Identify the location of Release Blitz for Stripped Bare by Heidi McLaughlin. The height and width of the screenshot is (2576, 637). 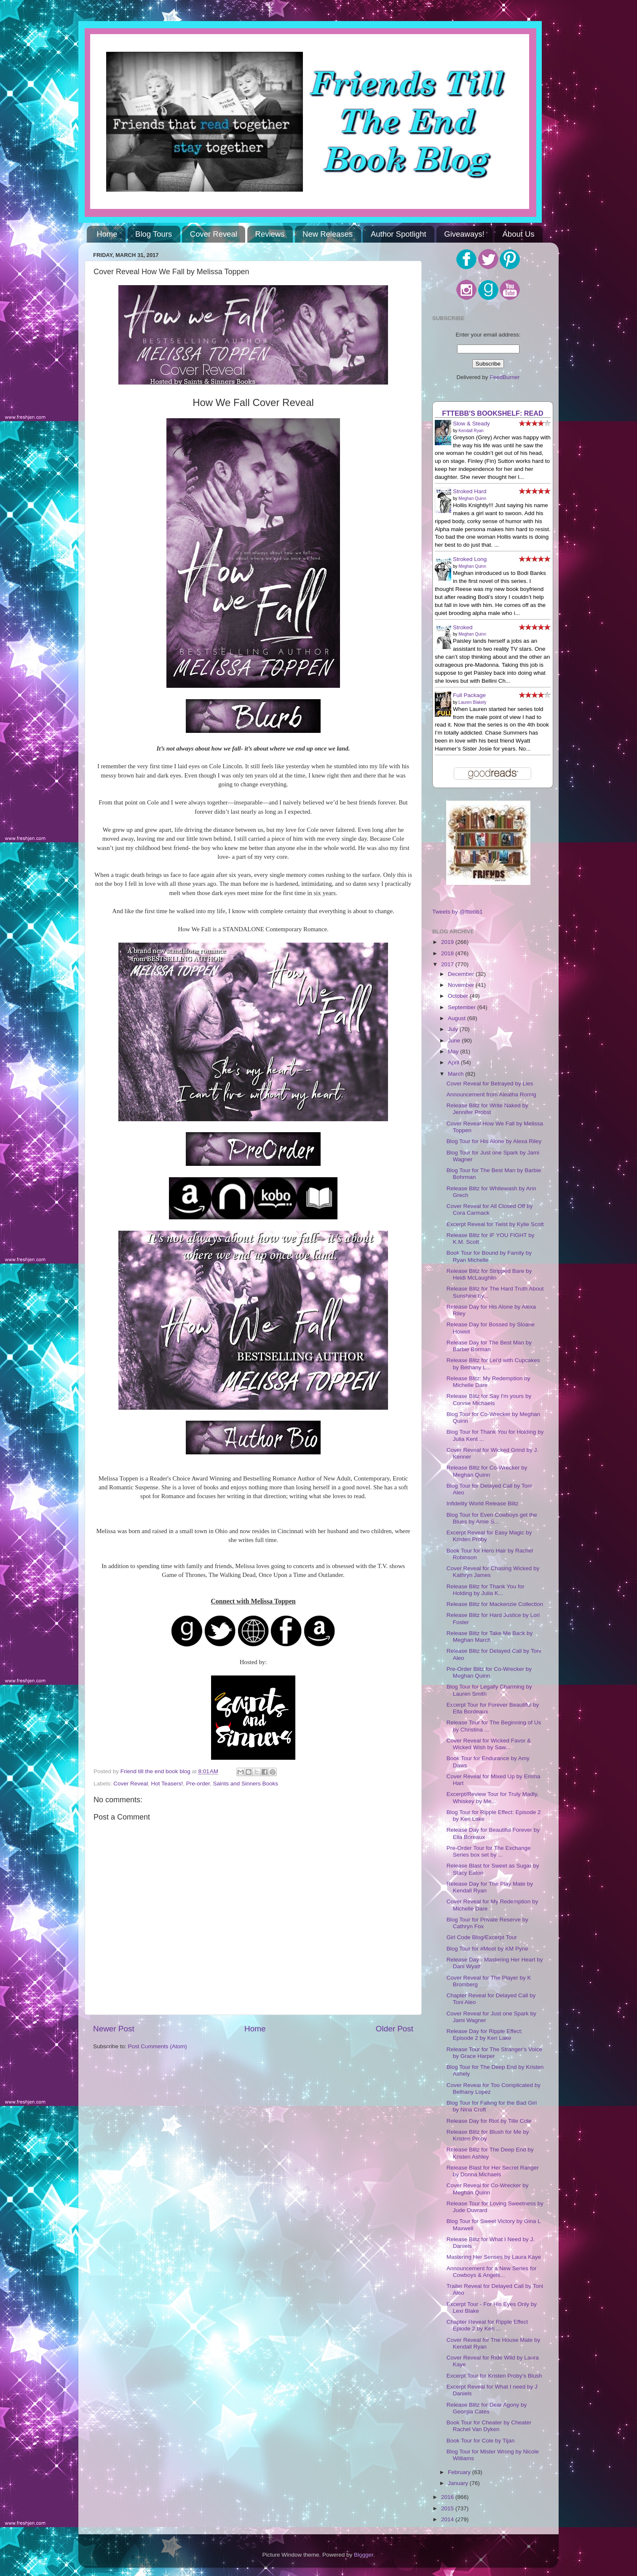
(489, 1274).